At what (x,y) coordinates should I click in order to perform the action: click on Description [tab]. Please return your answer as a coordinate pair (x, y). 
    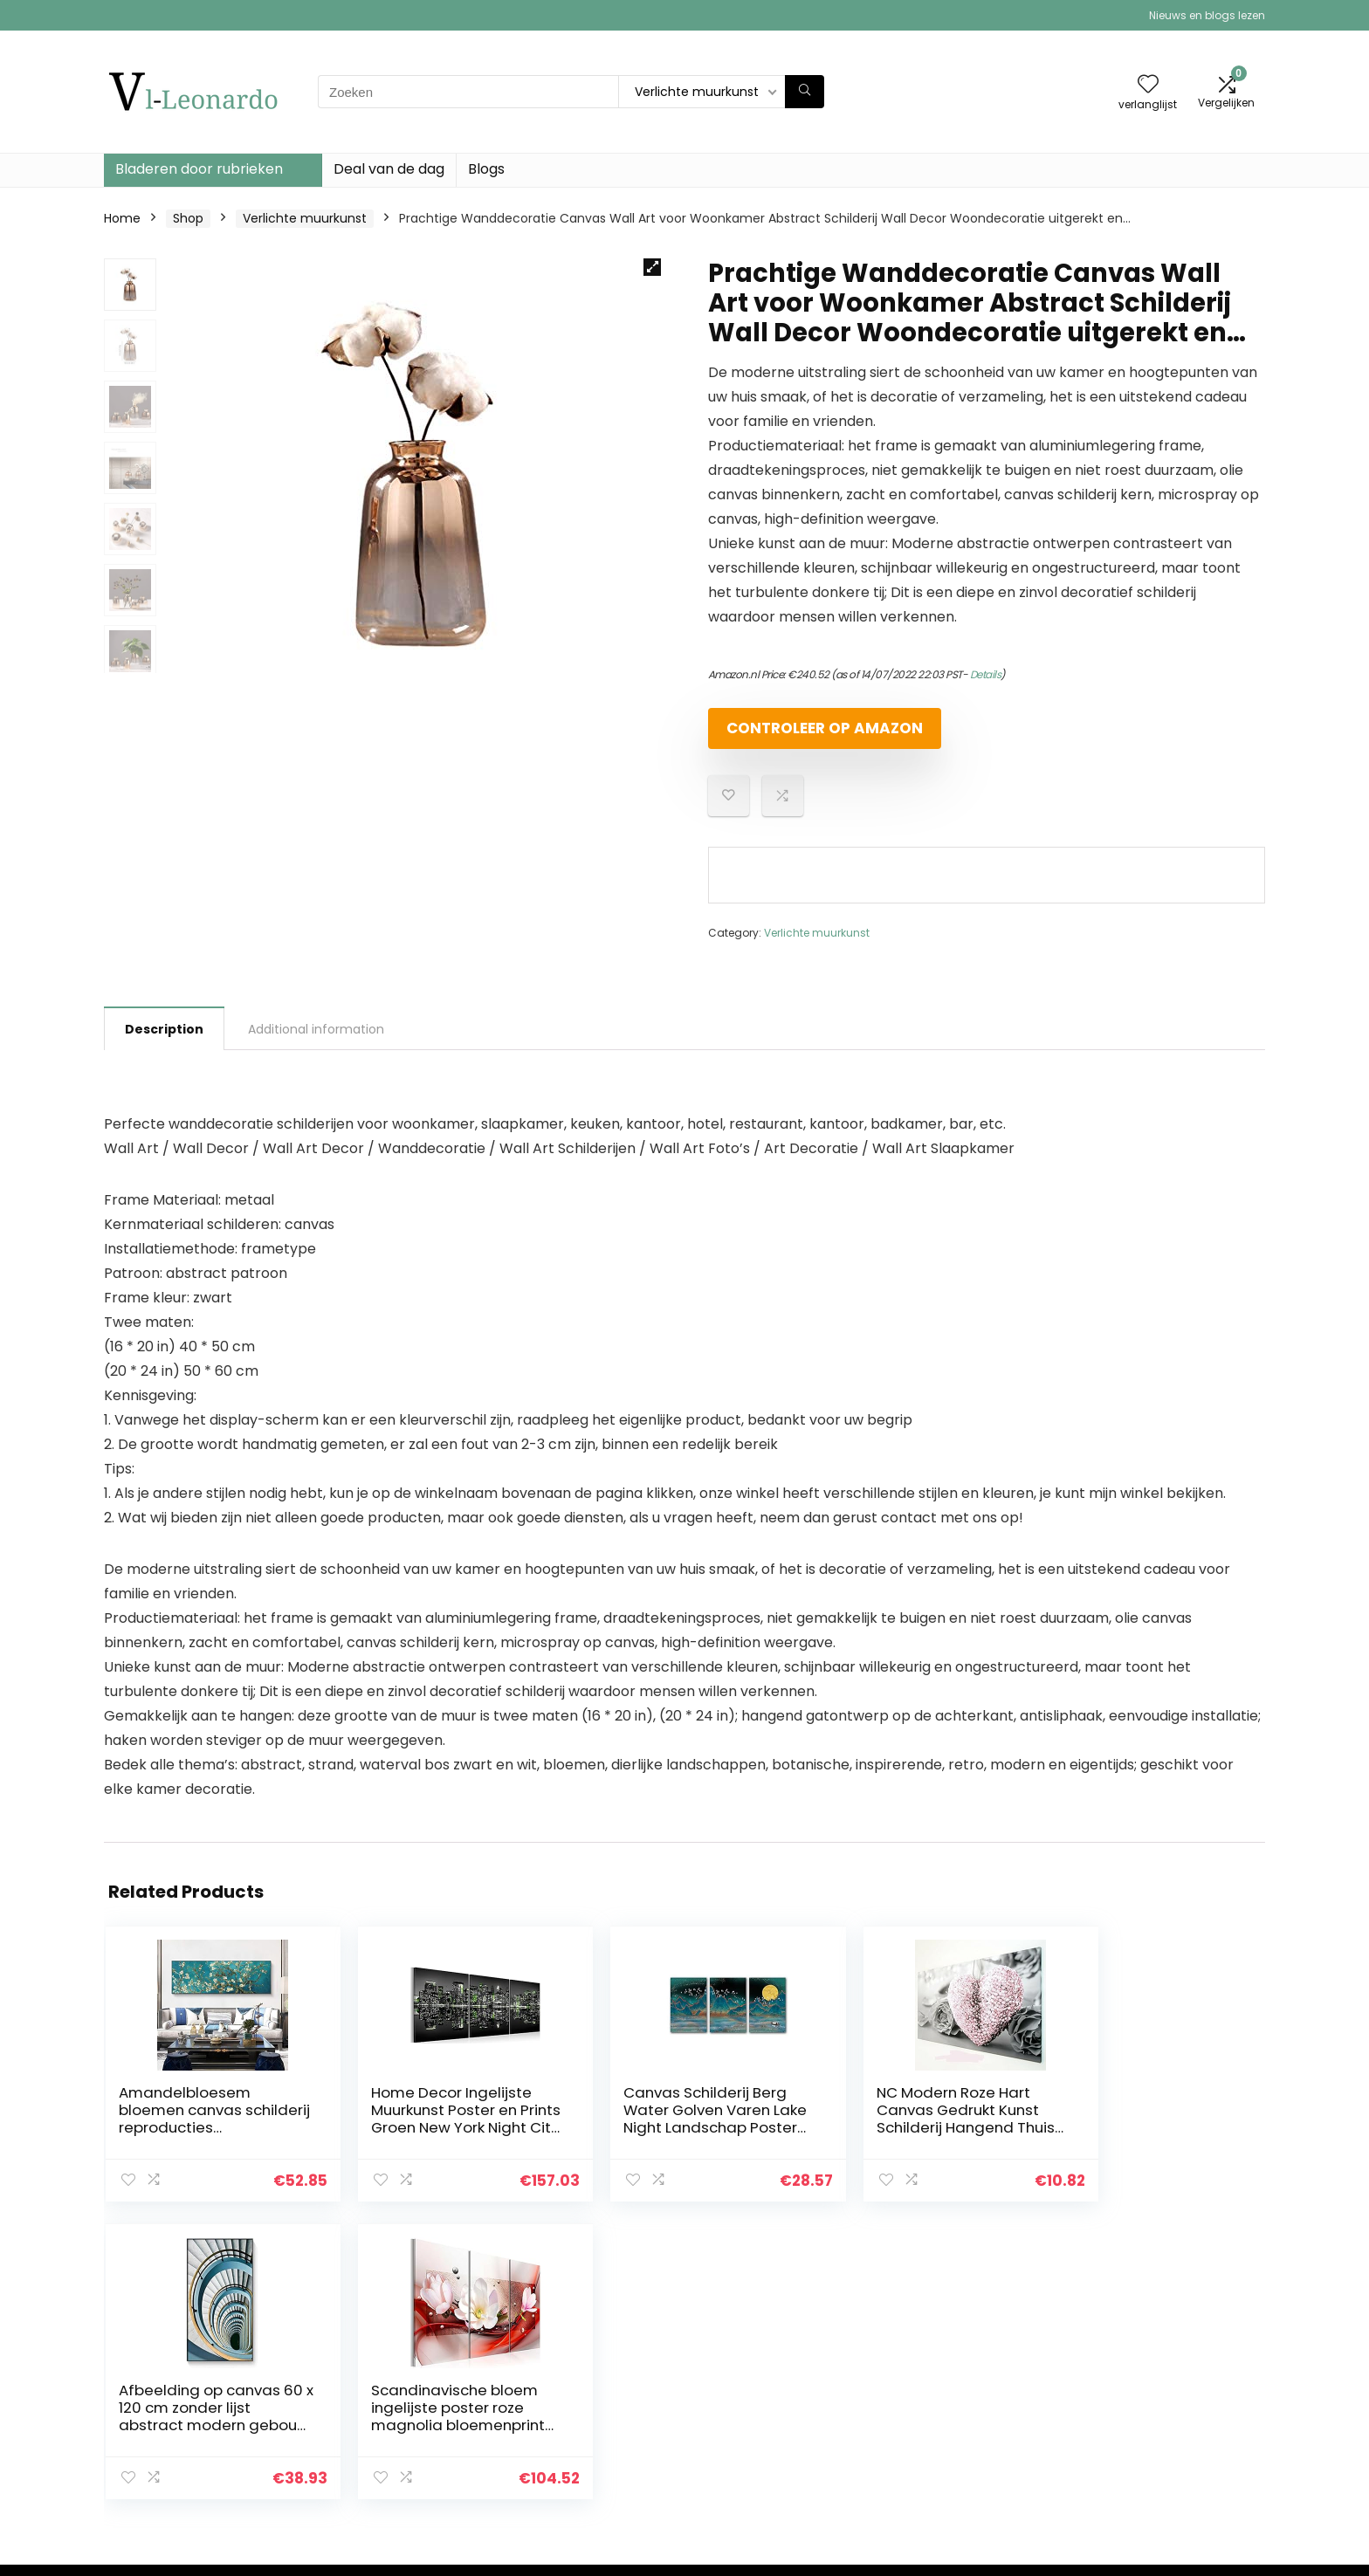
    Looking at the image, I should click on (164, 1044).